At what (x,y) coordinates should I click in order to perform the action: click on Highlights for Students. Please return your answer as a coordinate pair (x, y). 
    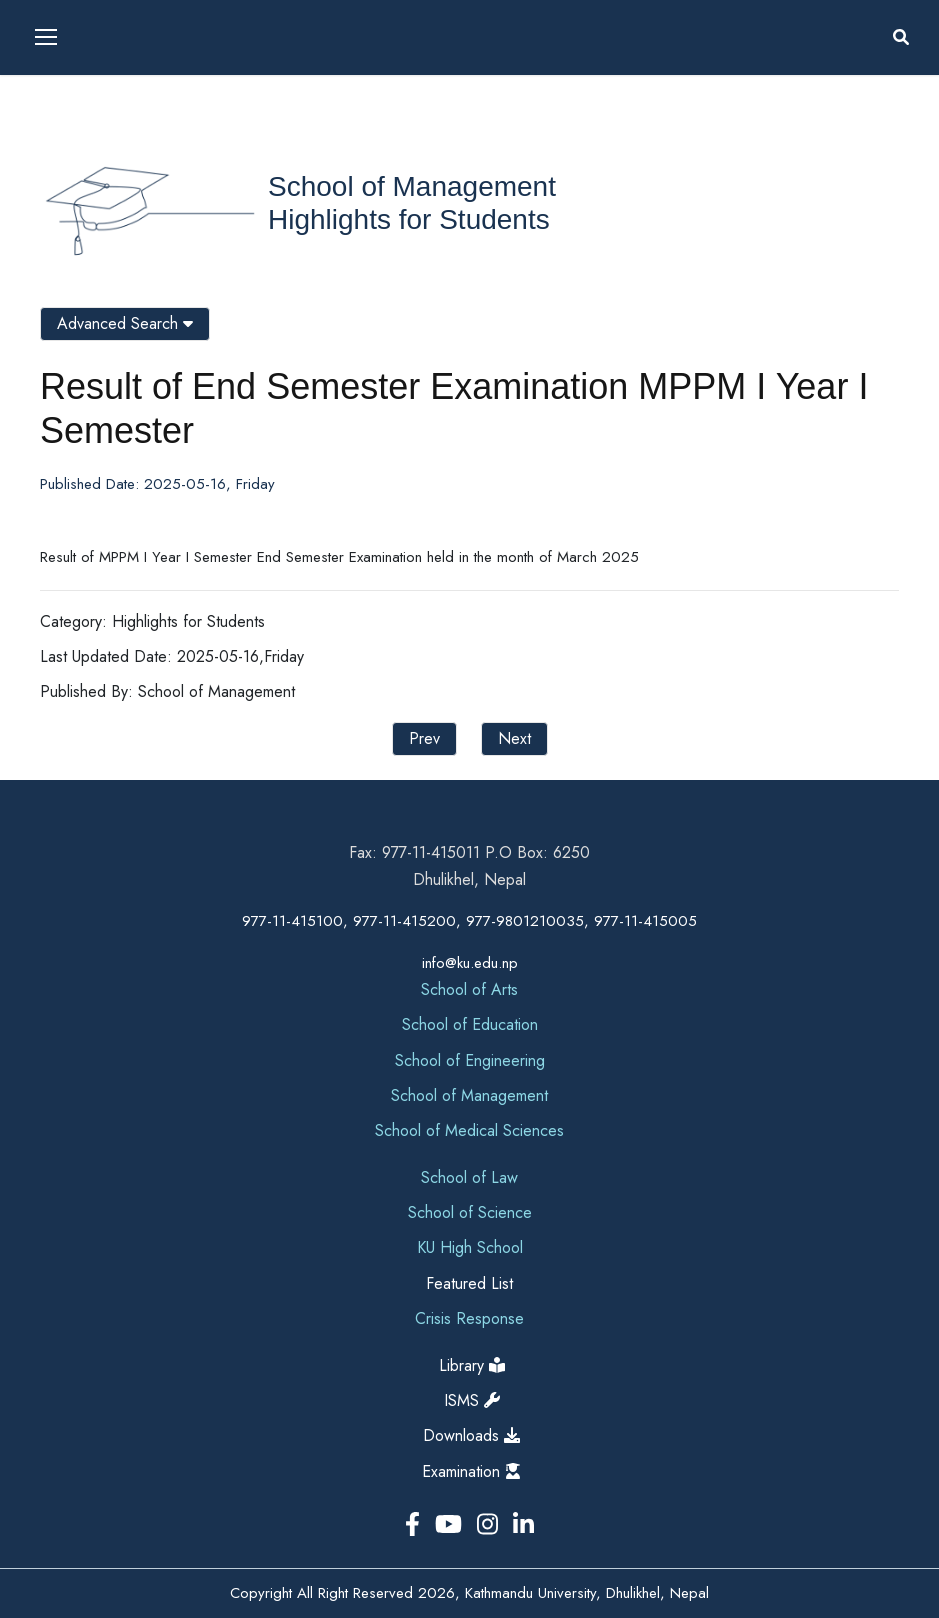
    Looking at the image, I should click on (409, 219).